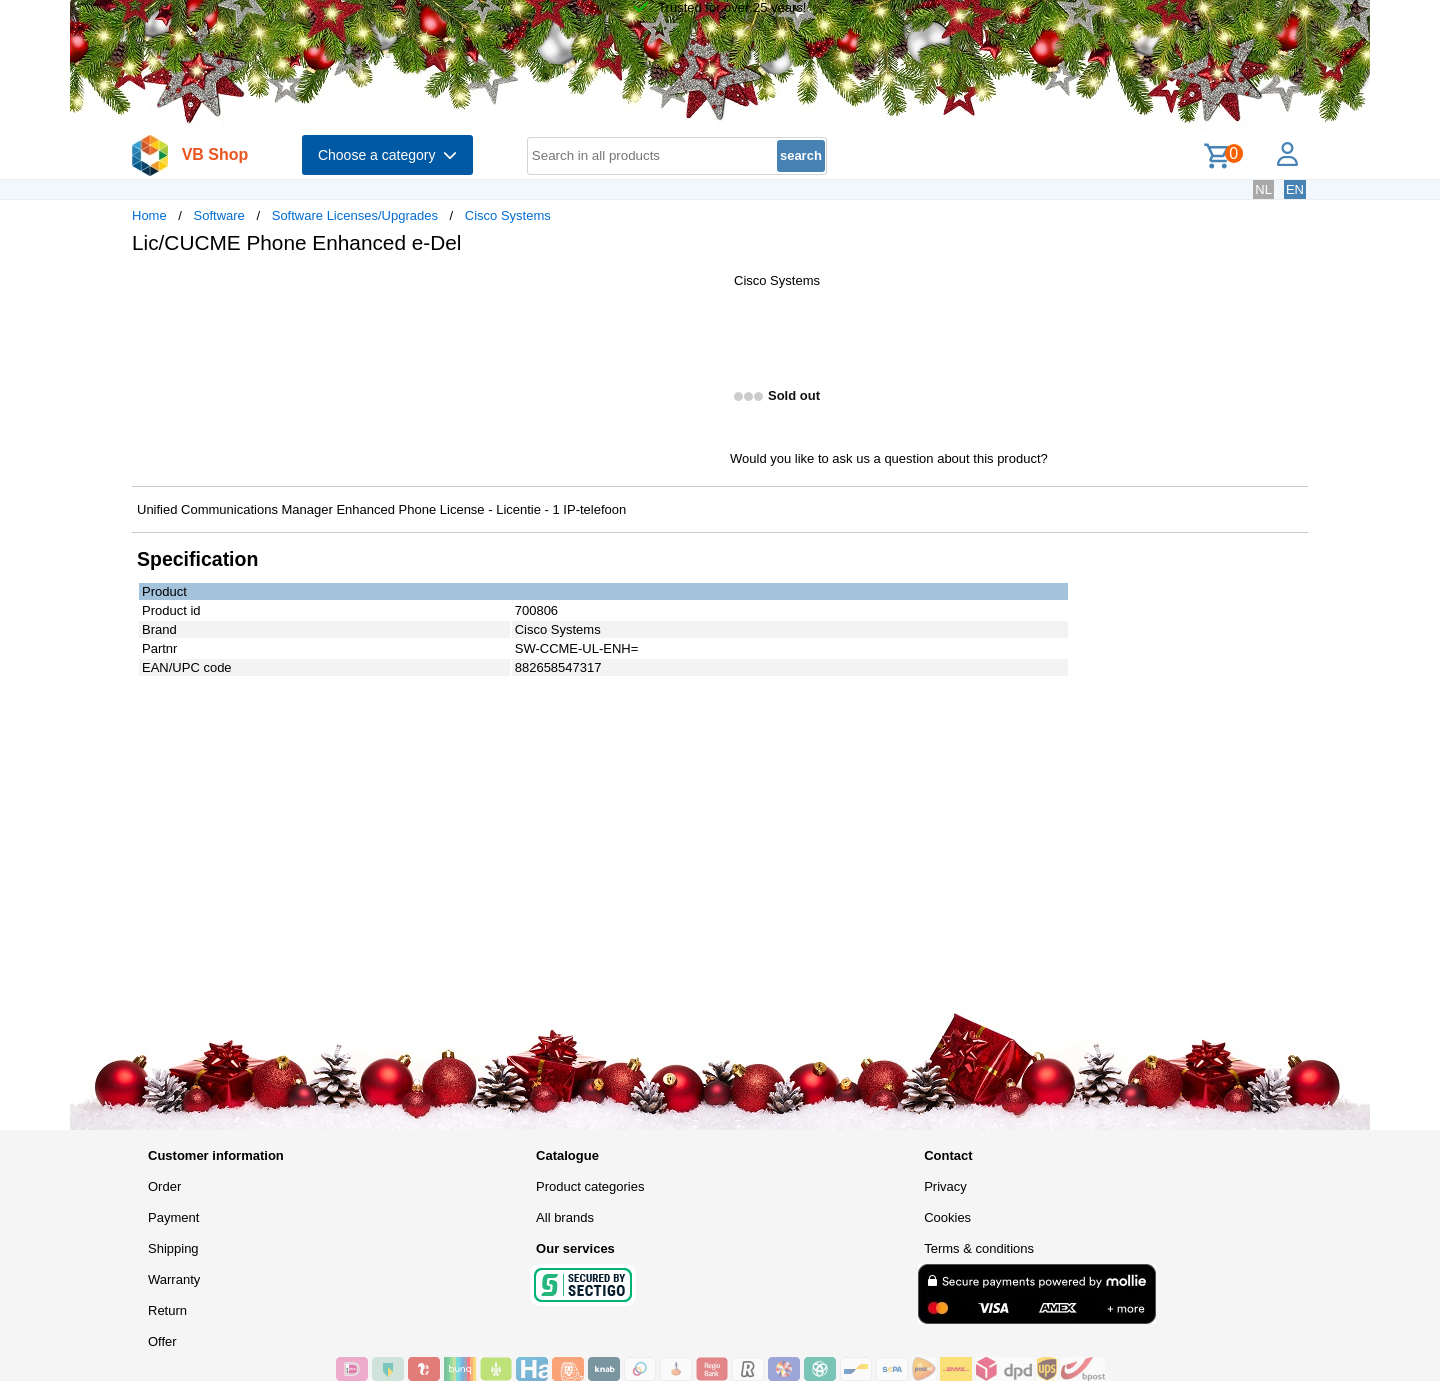 This screenshot has width=1440, height=1396. What do you see at coordinates (174, 1279) in the screenshot?
I see `Warranty` at bounding box center [174, 1279].